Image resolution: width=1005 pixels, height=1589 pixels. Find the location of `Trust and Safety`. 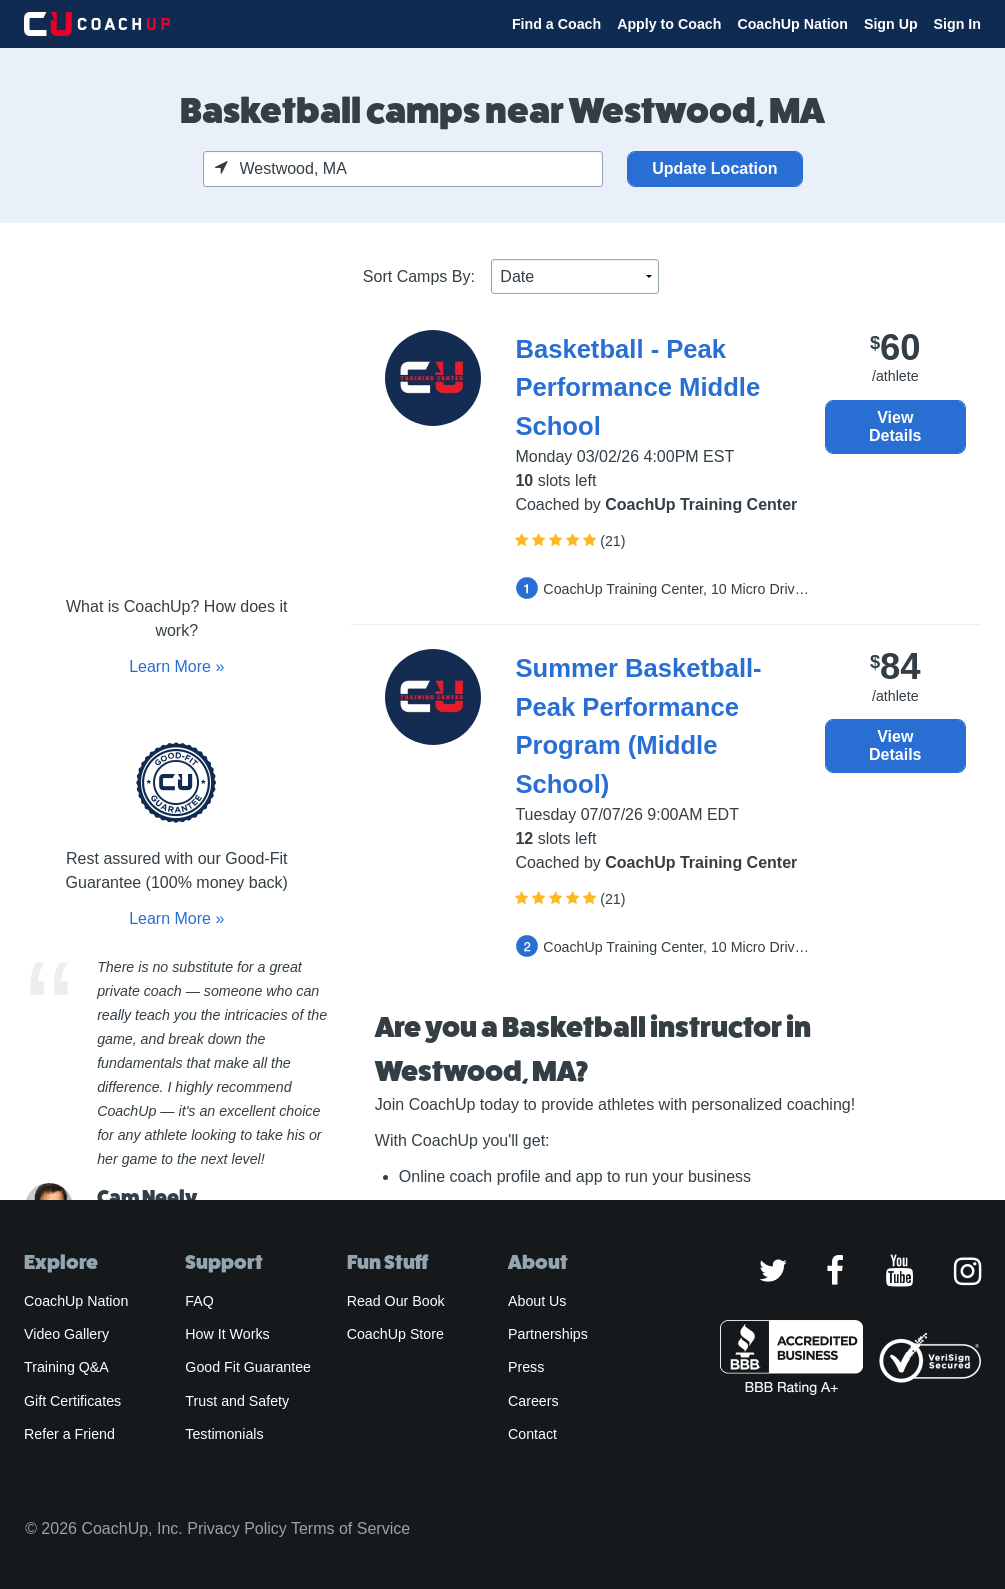

Trust and Safety is located at coordinates (237, 1401).